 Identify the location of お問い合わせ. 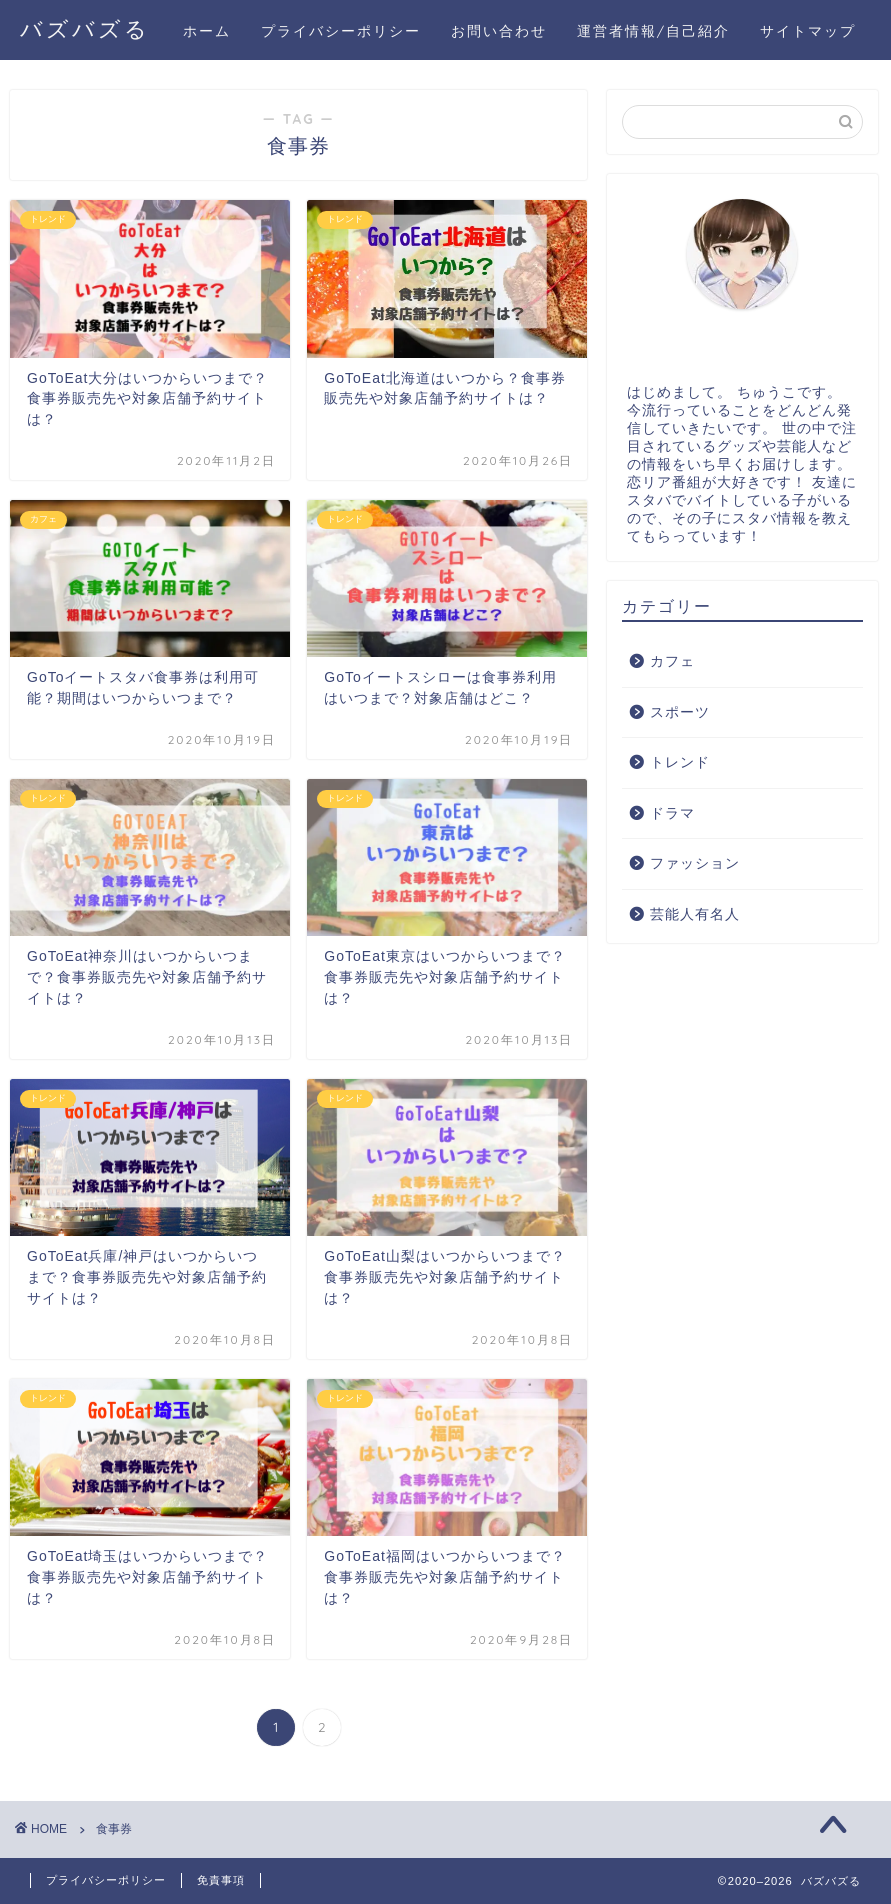
(499, 31).